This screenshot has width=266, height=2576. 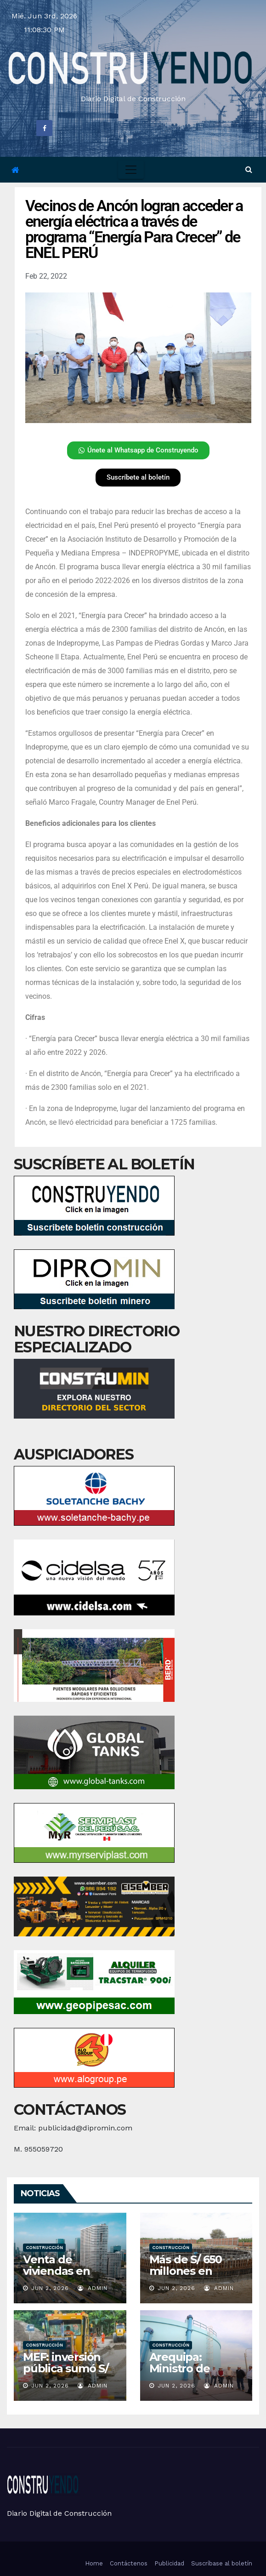 What do you see at coordinates (221, 2563) in the screenshot?
I see `Suscríbase al boletín` at bounding box center [221, 2563].